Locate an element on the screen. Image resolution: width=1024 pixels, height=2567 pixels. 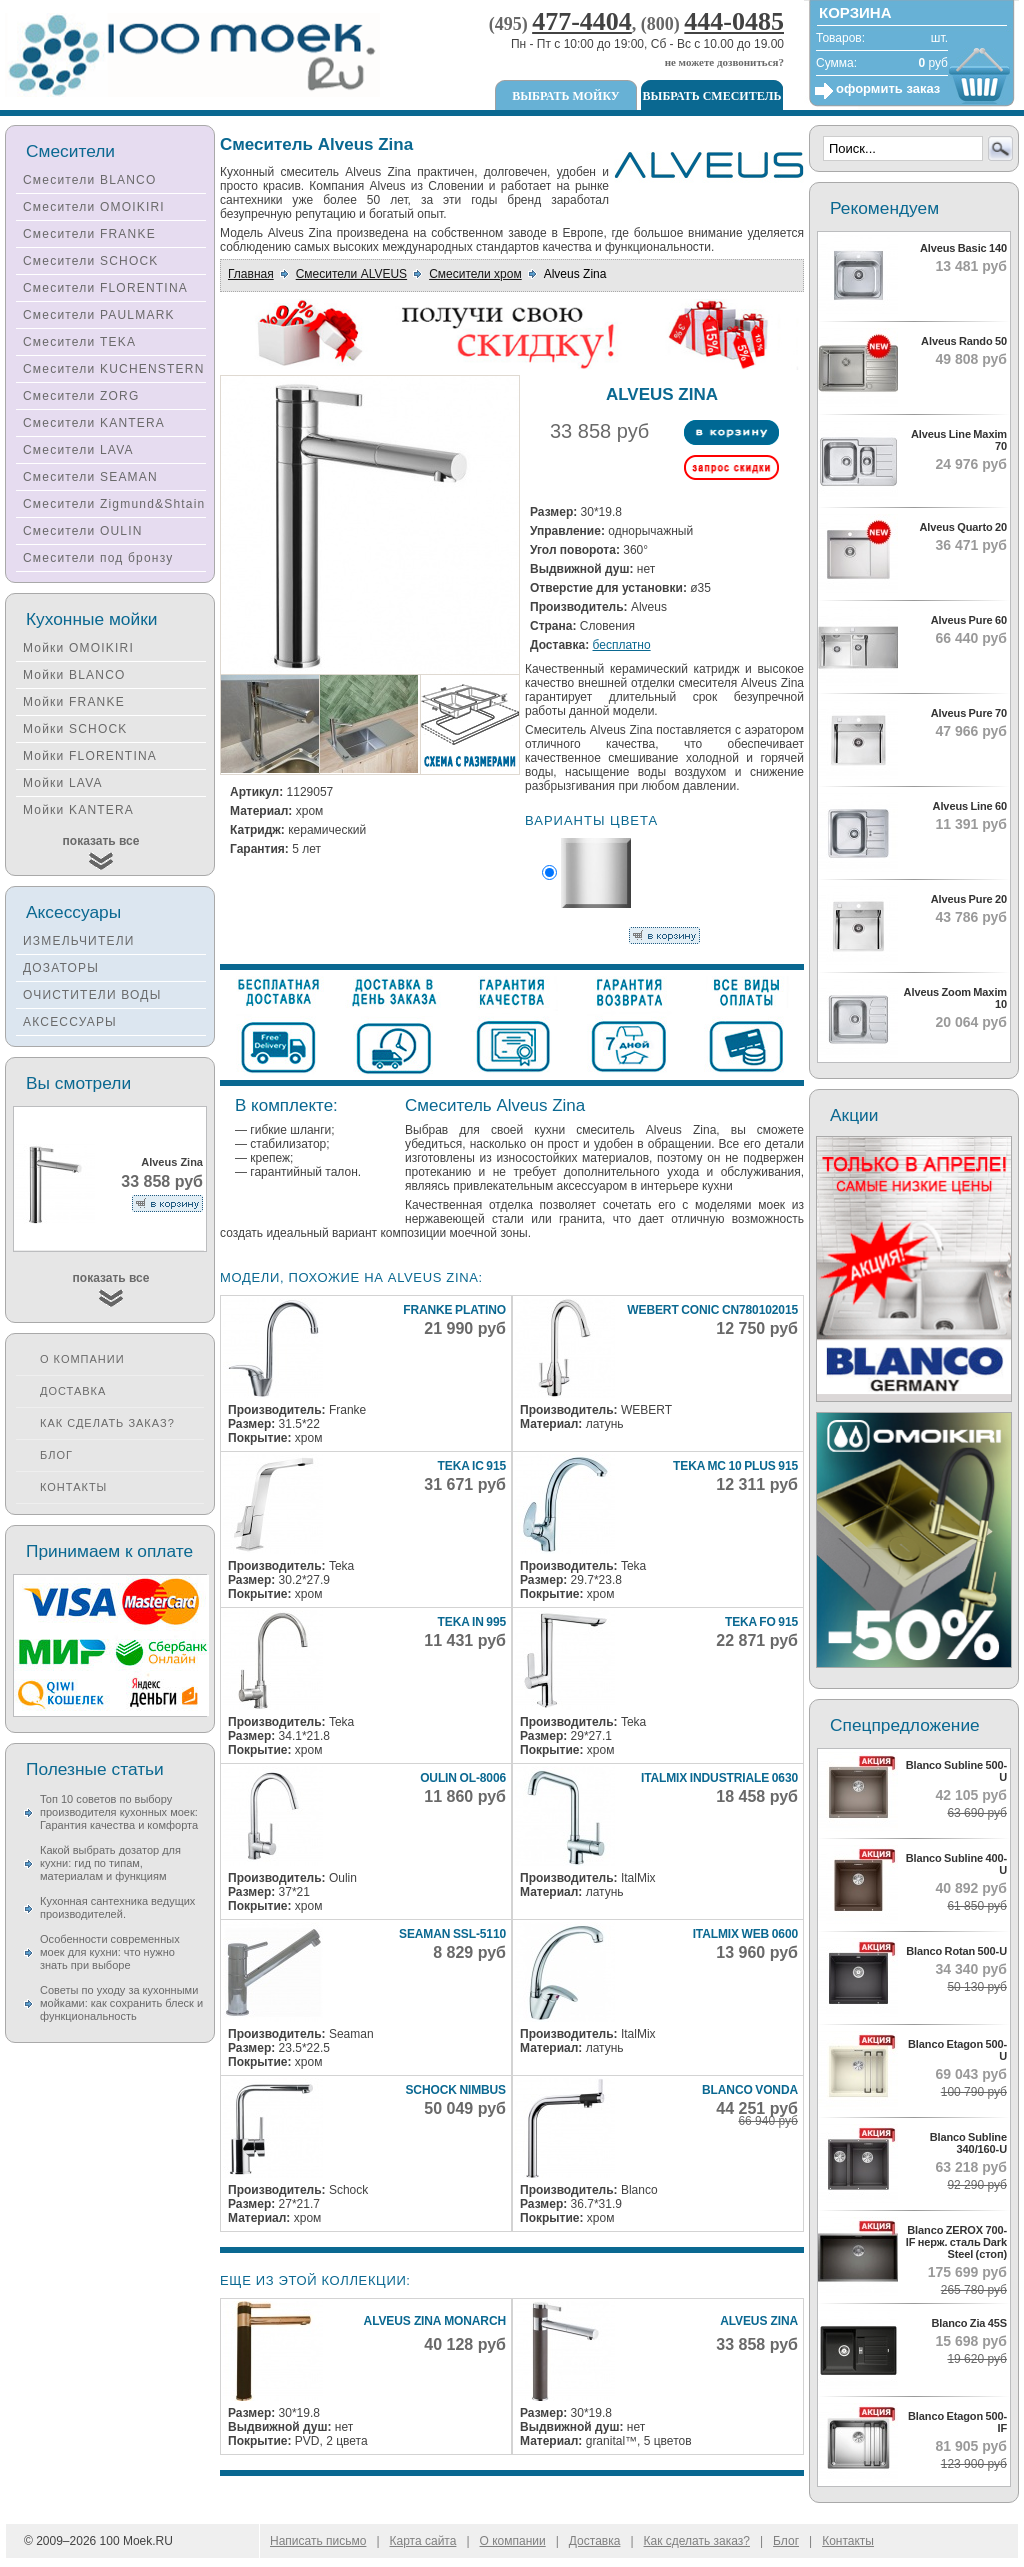
Смесители ALVEUS is located at coordinates (351, 274).